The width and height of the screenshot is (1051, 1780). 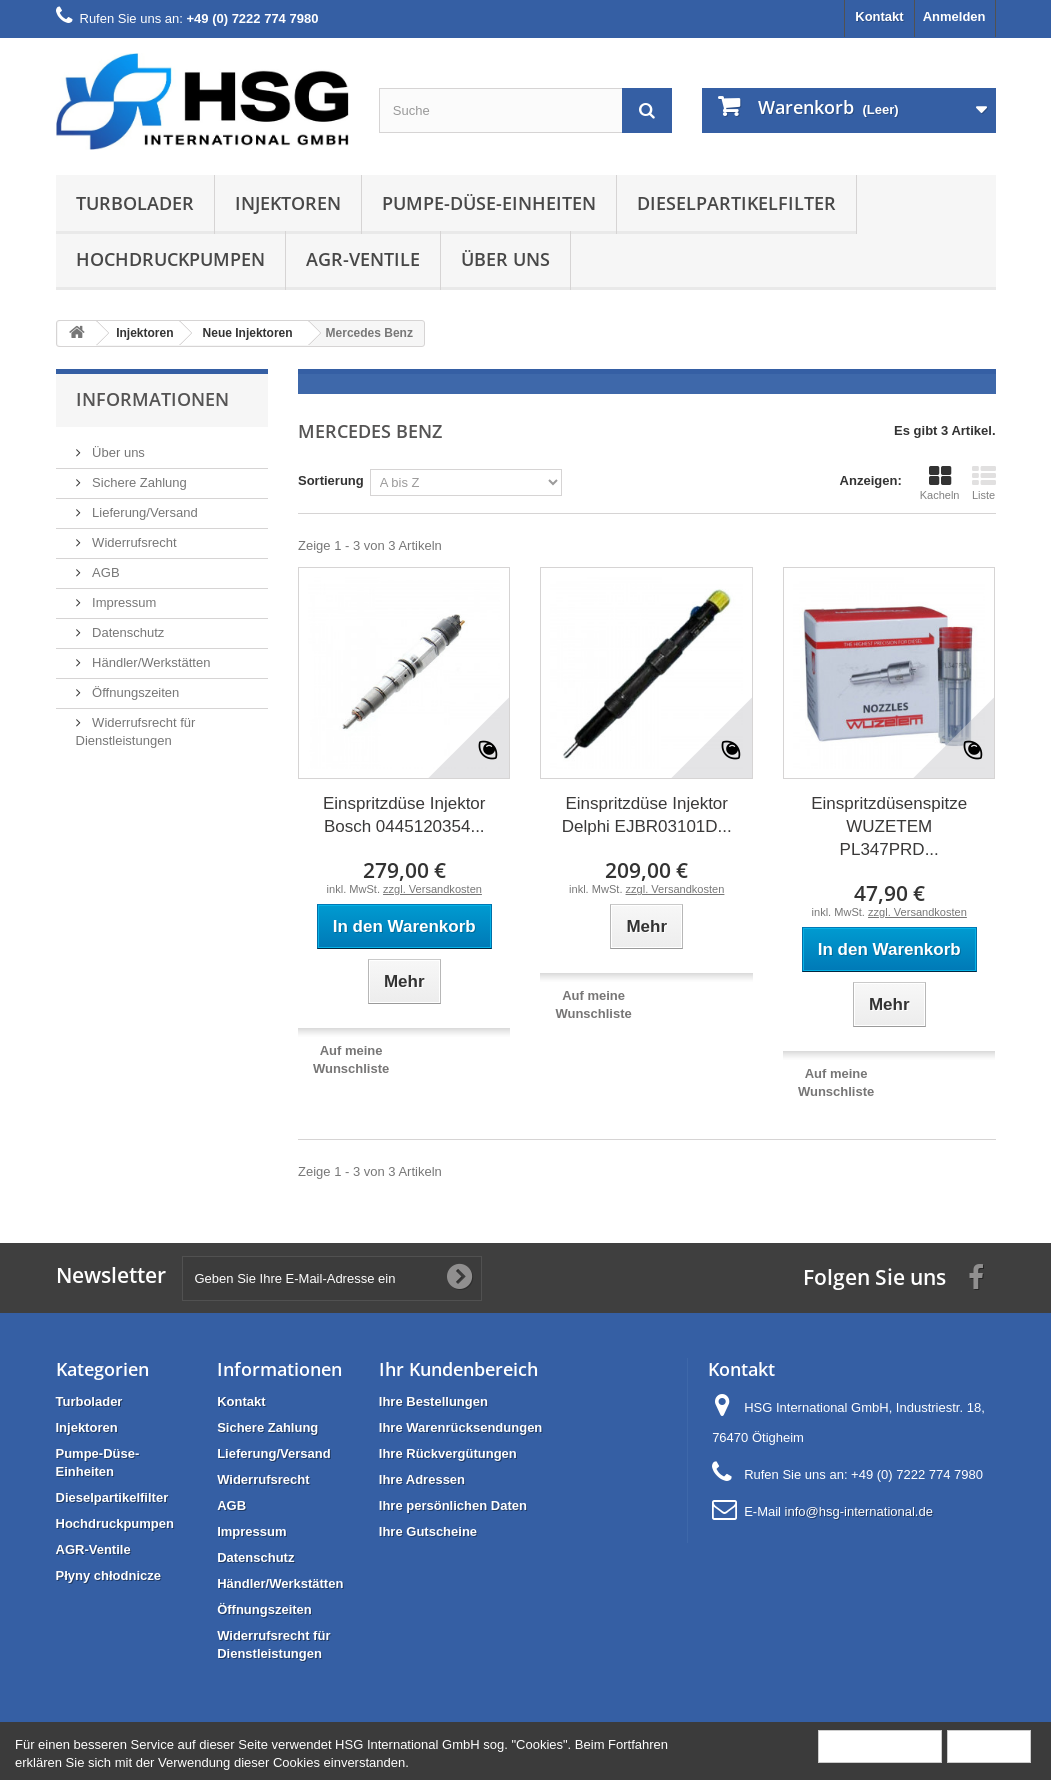 I want to click on Über uns, so click(x=505, y=259).